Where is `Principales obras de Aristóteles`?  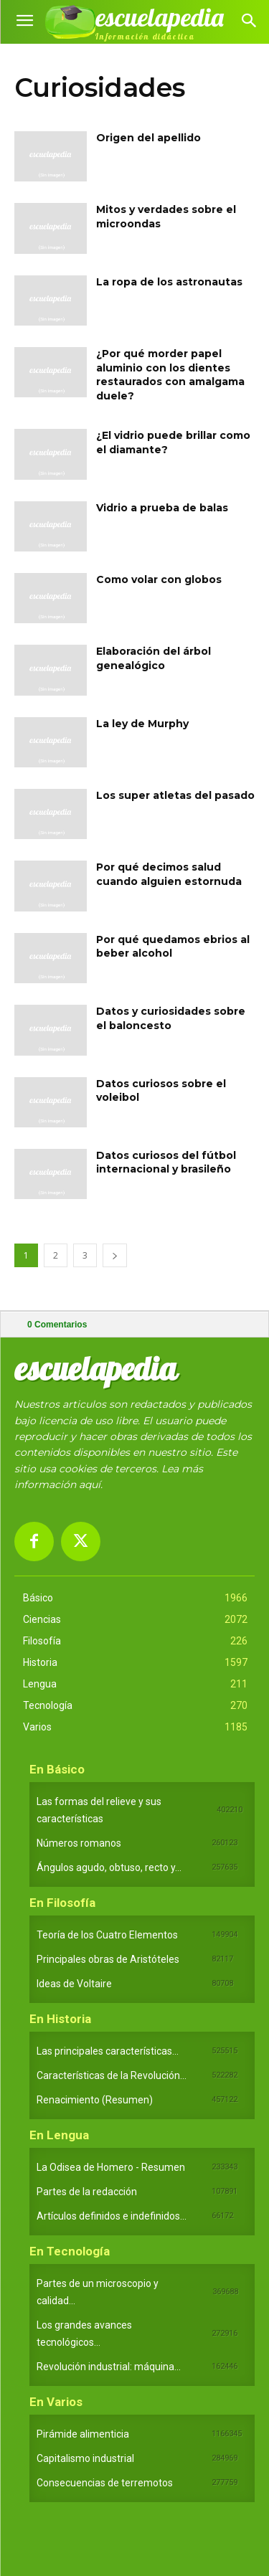 Principales obras de Aristóteles is located at coordinates (108, 1959).